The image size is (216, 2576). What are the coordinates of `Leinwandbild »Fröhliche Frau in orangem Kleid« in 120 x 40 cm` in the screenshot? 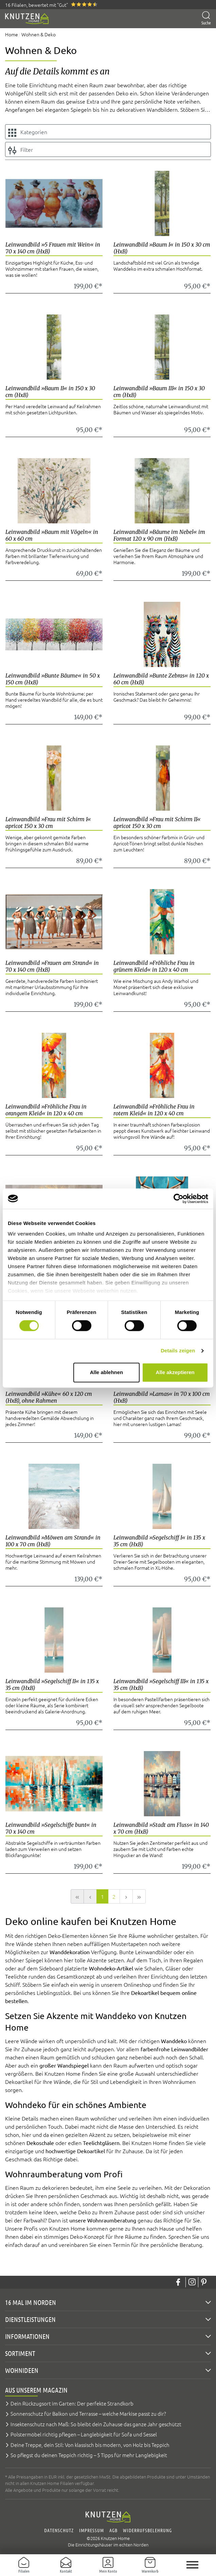 It's located at (46, 1110).